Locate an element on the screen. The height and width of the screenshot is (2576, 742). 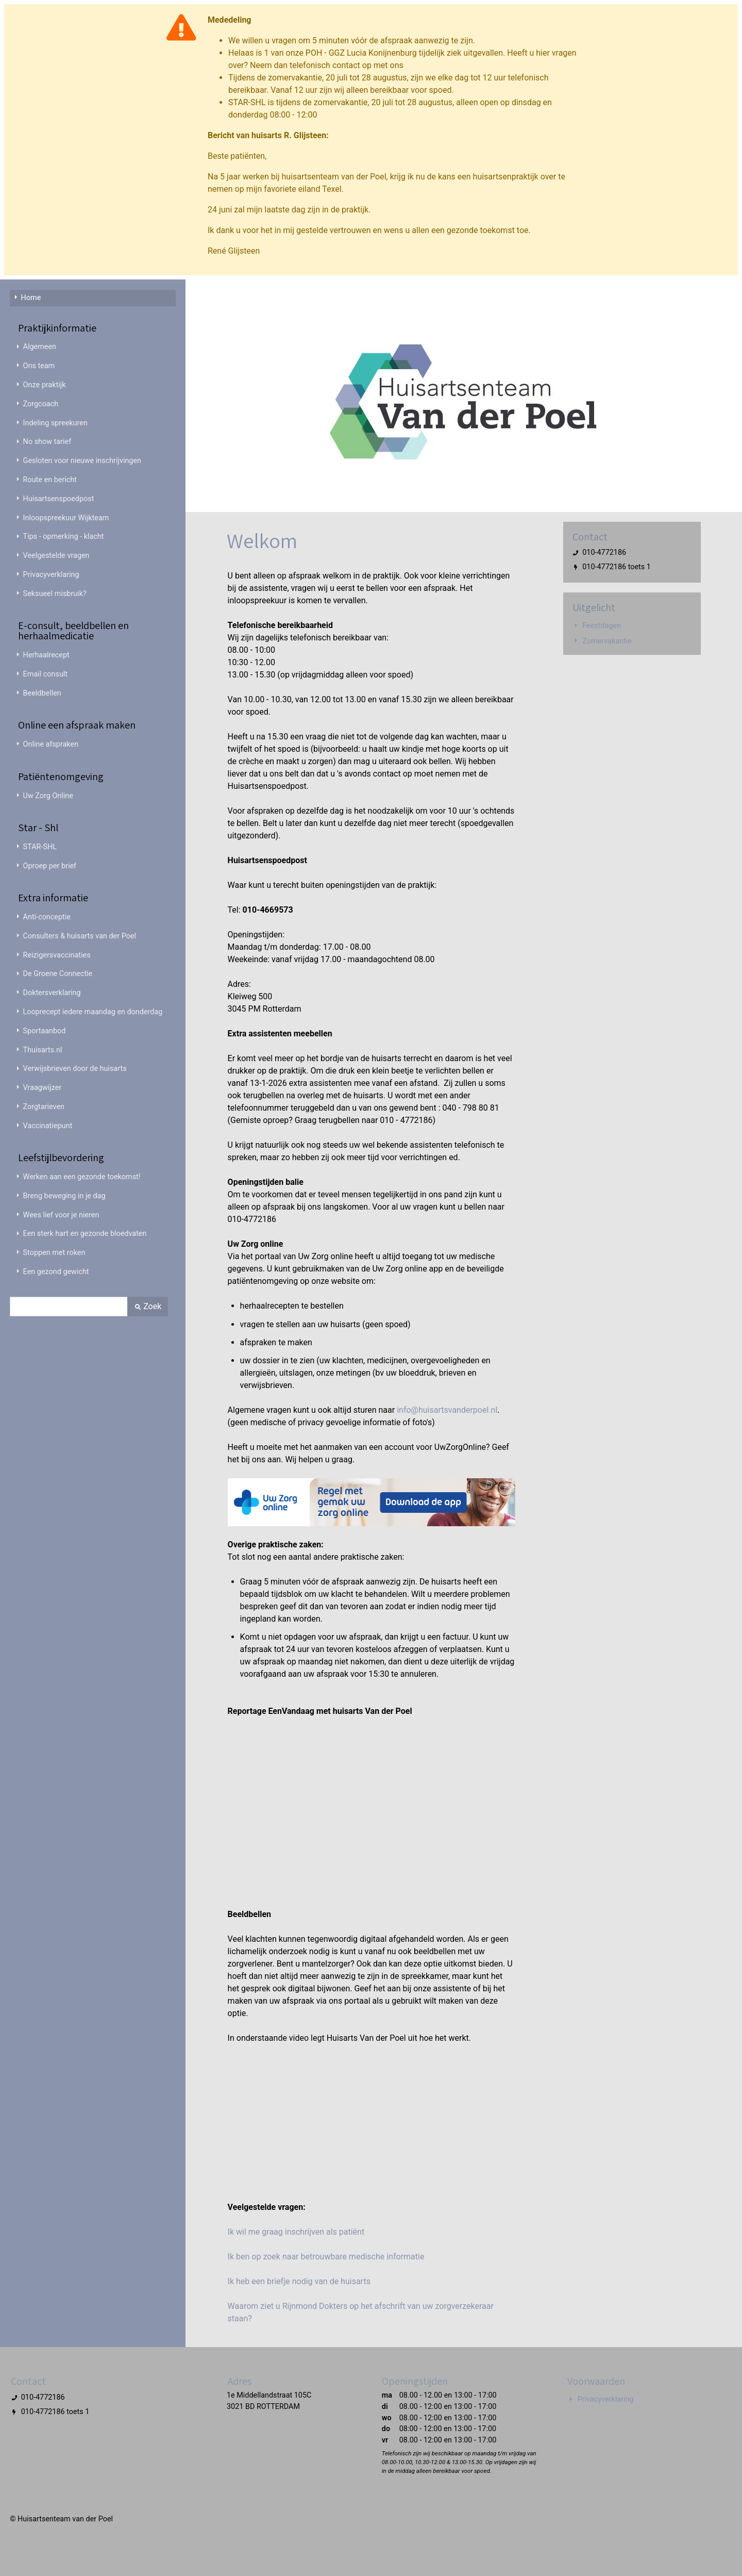
Consulters & huisarts van der Poel is located at coordinates (79, 936).